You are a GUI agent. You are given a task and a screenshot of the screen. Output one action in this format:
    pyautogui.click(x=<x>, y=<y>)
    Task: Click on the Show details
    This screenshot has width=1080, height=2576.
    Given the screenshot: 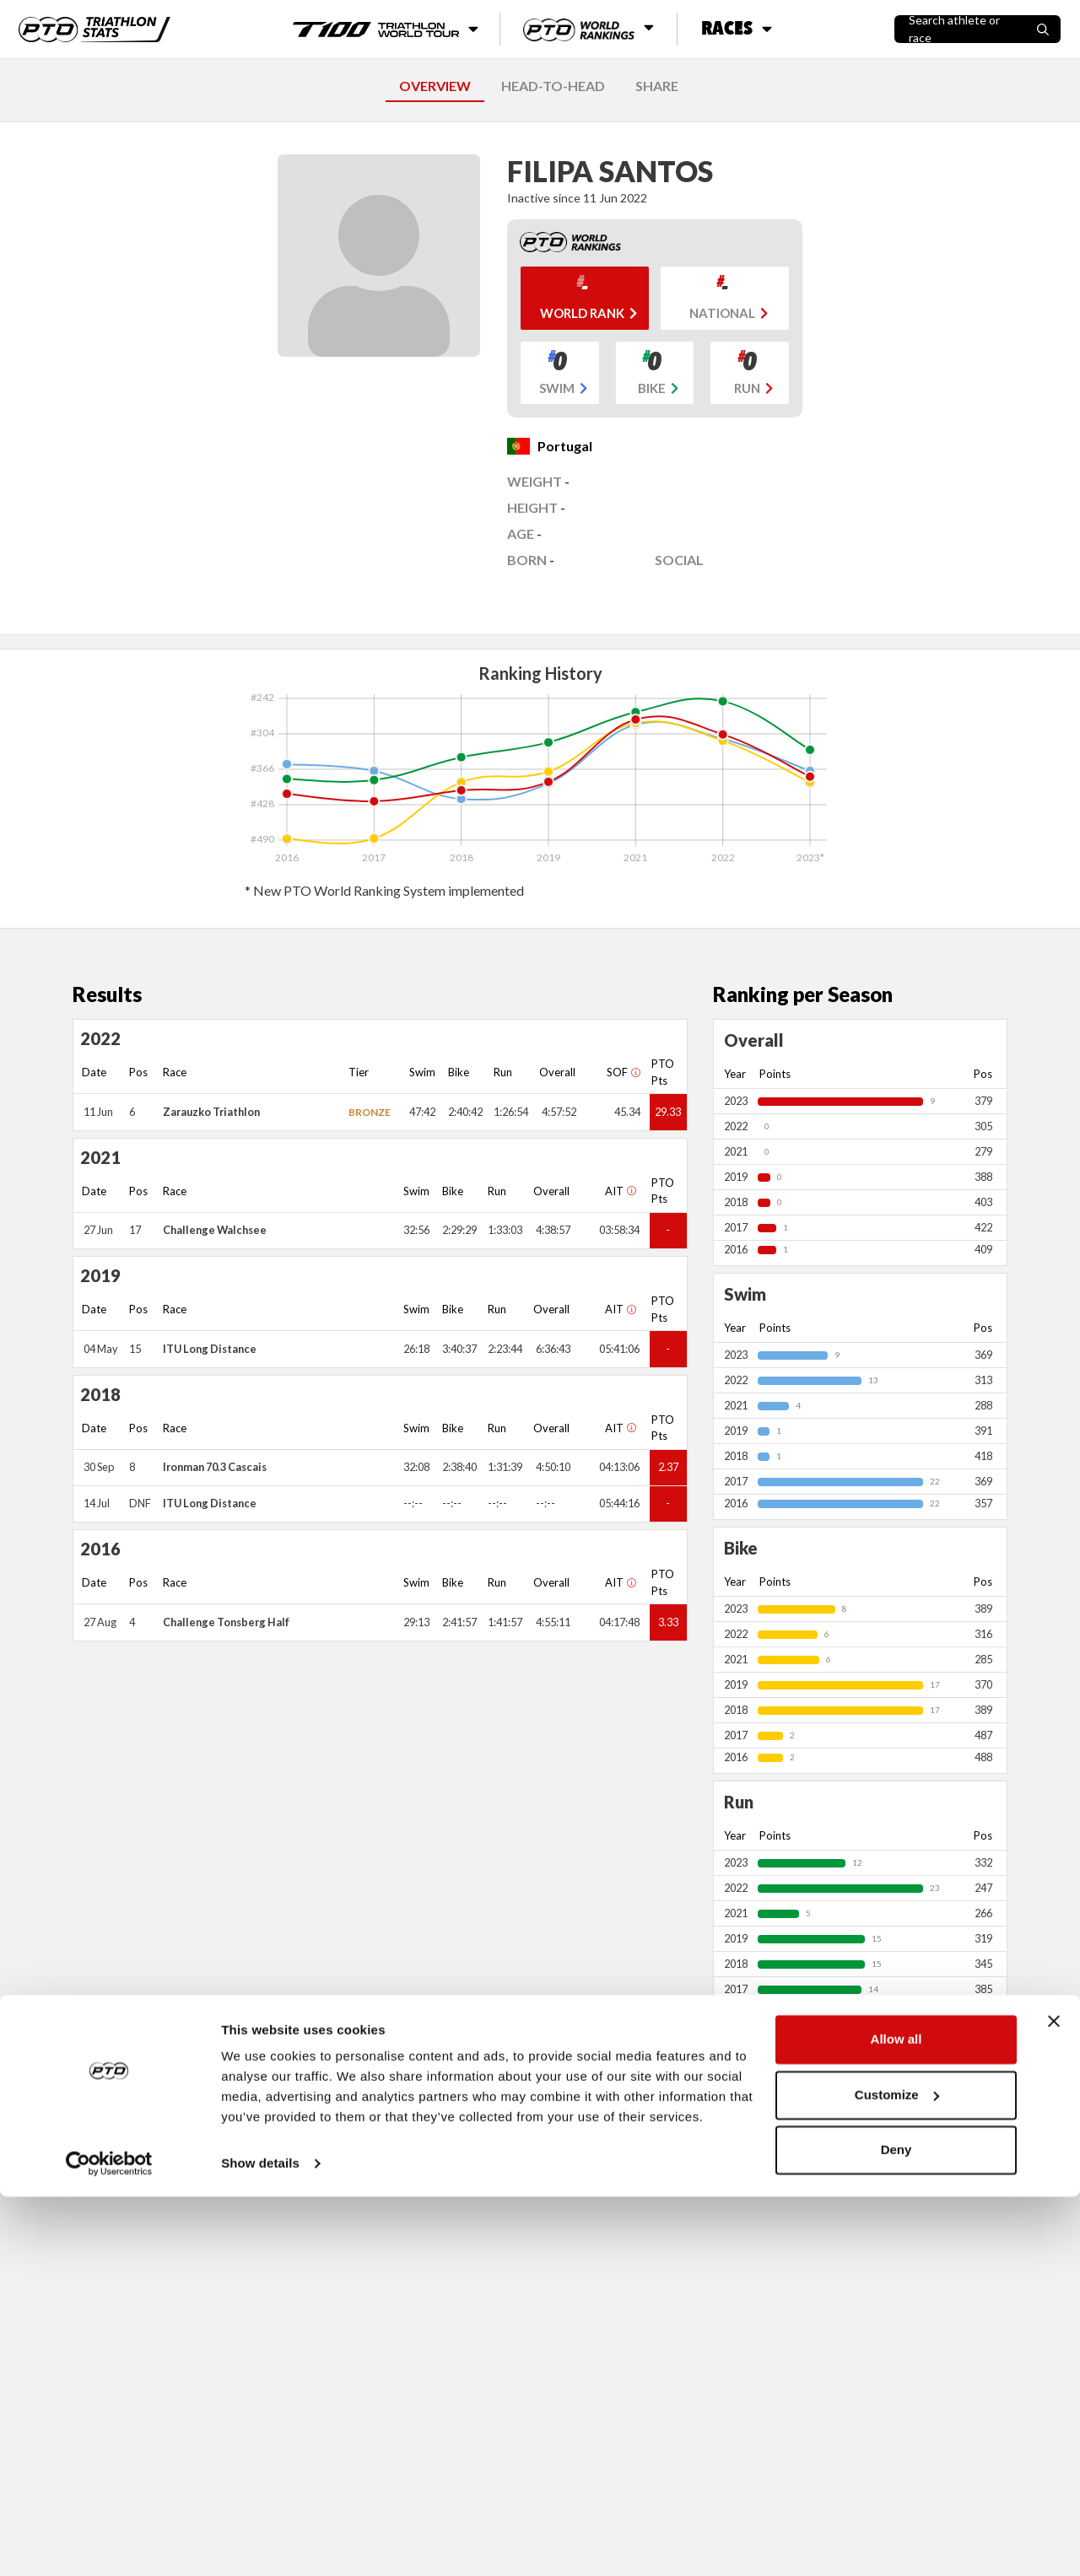 What is the action you would take?
    pyautogui.click(x=260, y=2543)
    